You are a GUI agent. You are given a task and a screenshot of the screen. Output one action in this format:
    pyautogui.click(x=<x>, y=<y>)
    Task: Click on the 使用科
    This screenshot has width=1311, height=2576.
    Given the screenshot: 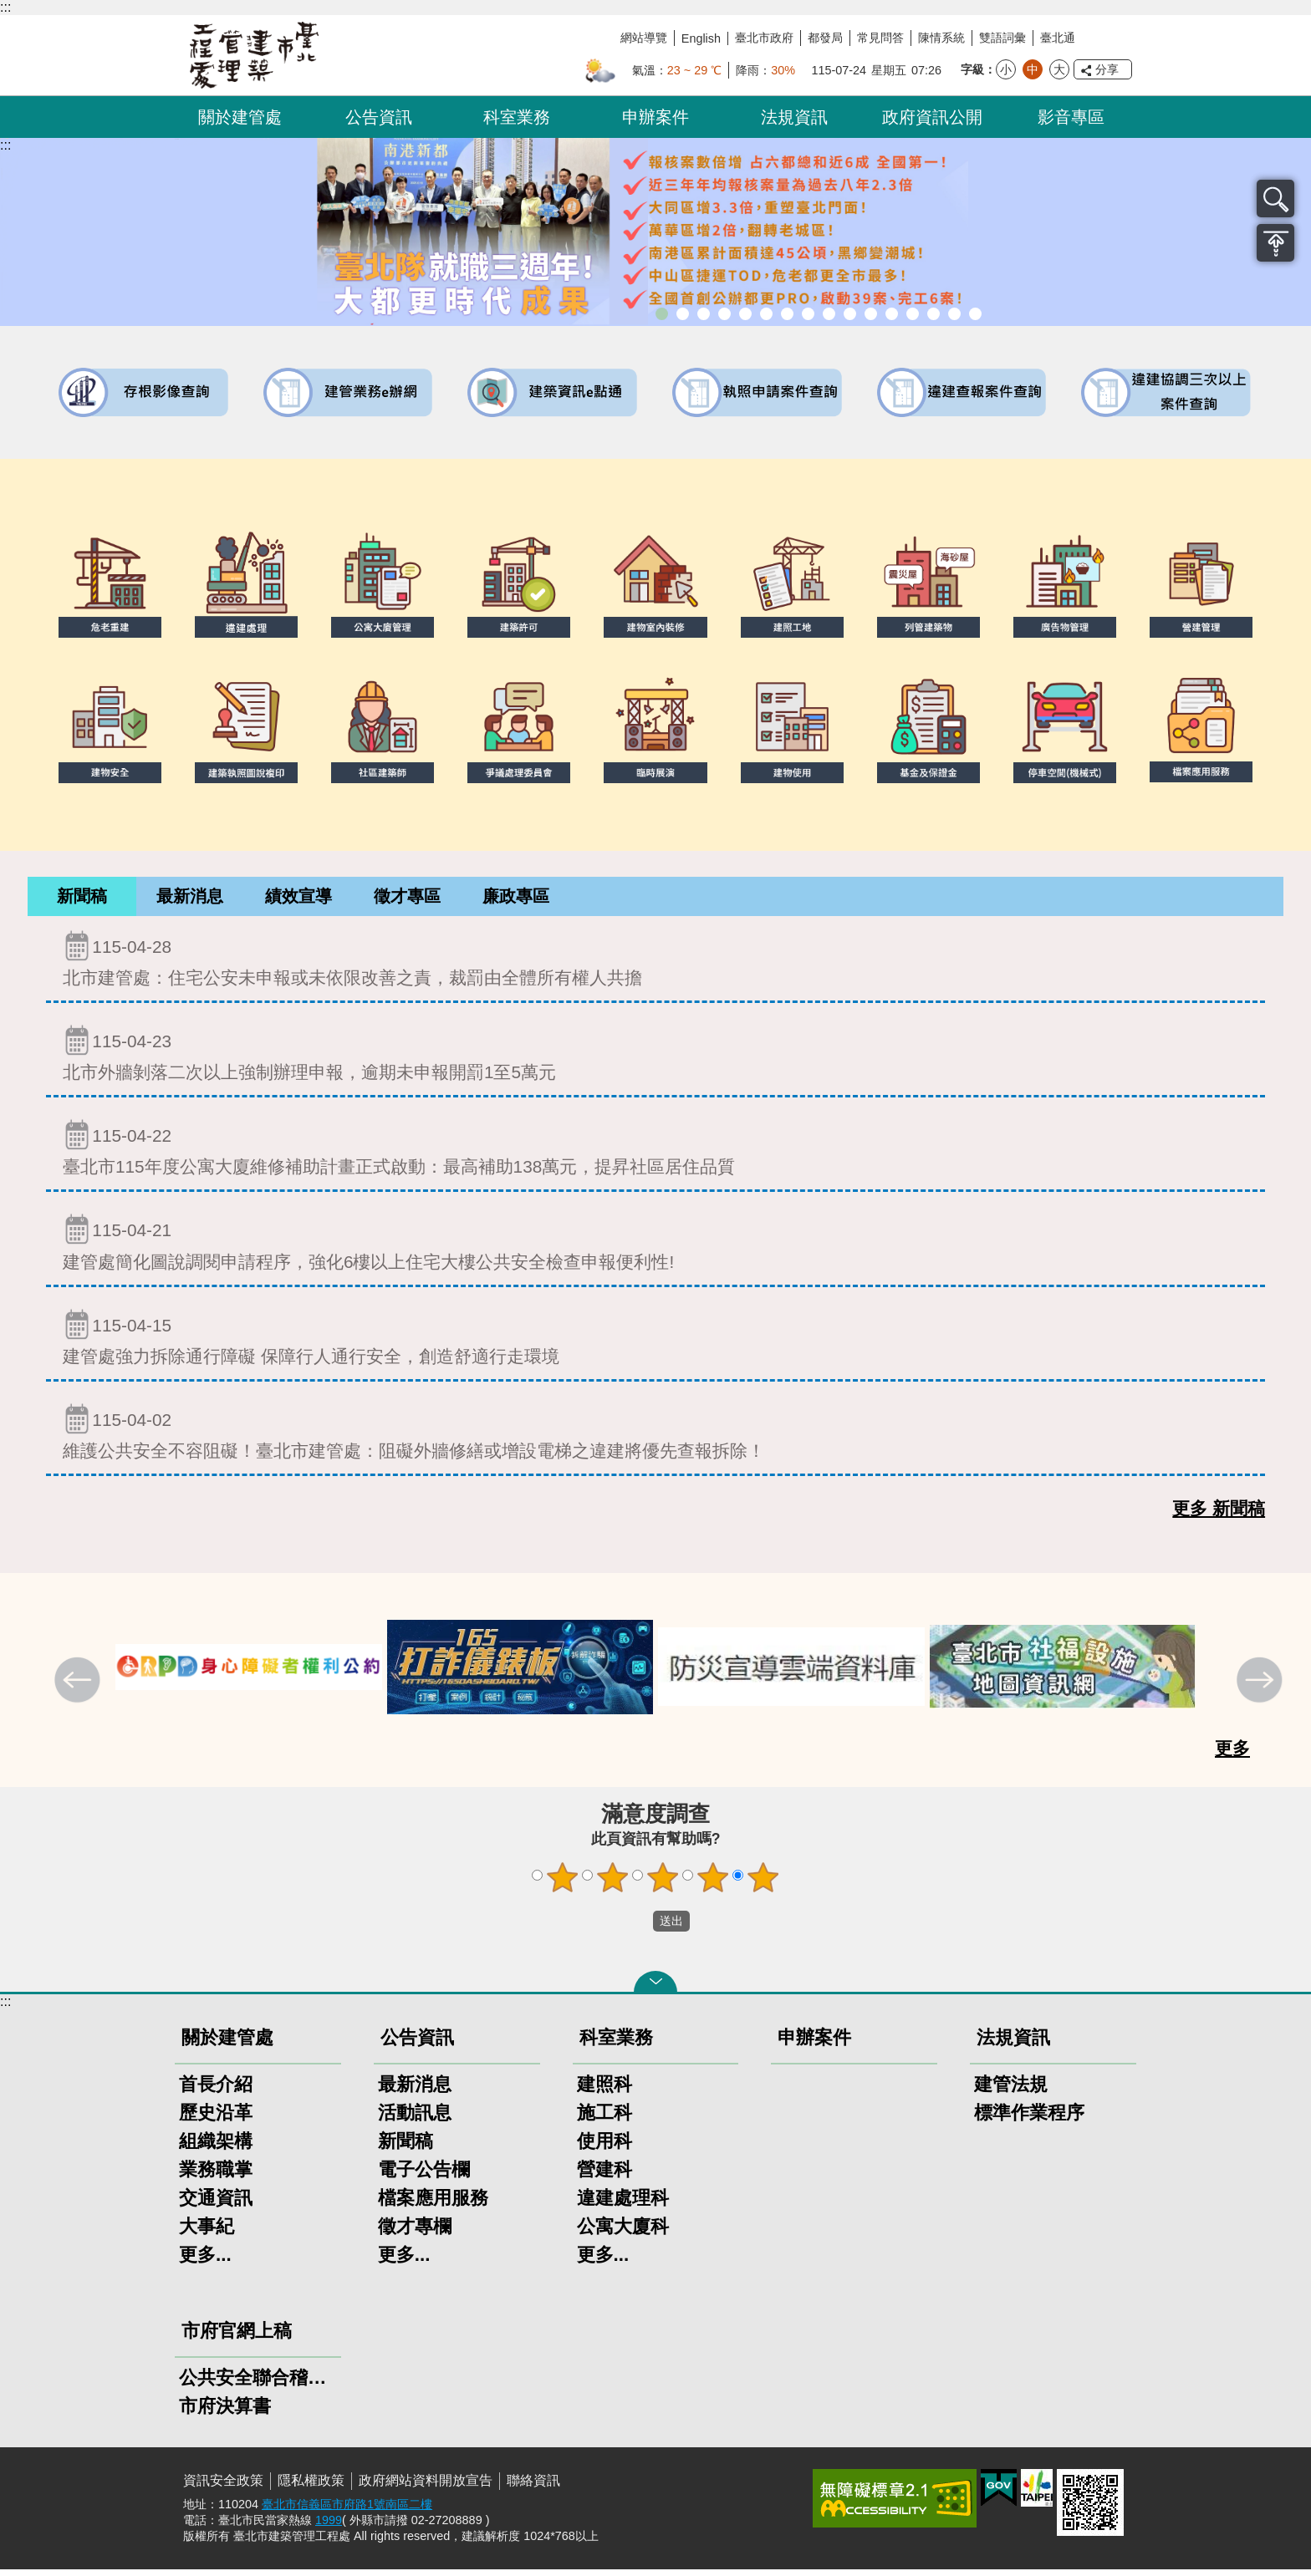 What is the action you would take?
    pyautogui.click(x=604, y=2147)
    